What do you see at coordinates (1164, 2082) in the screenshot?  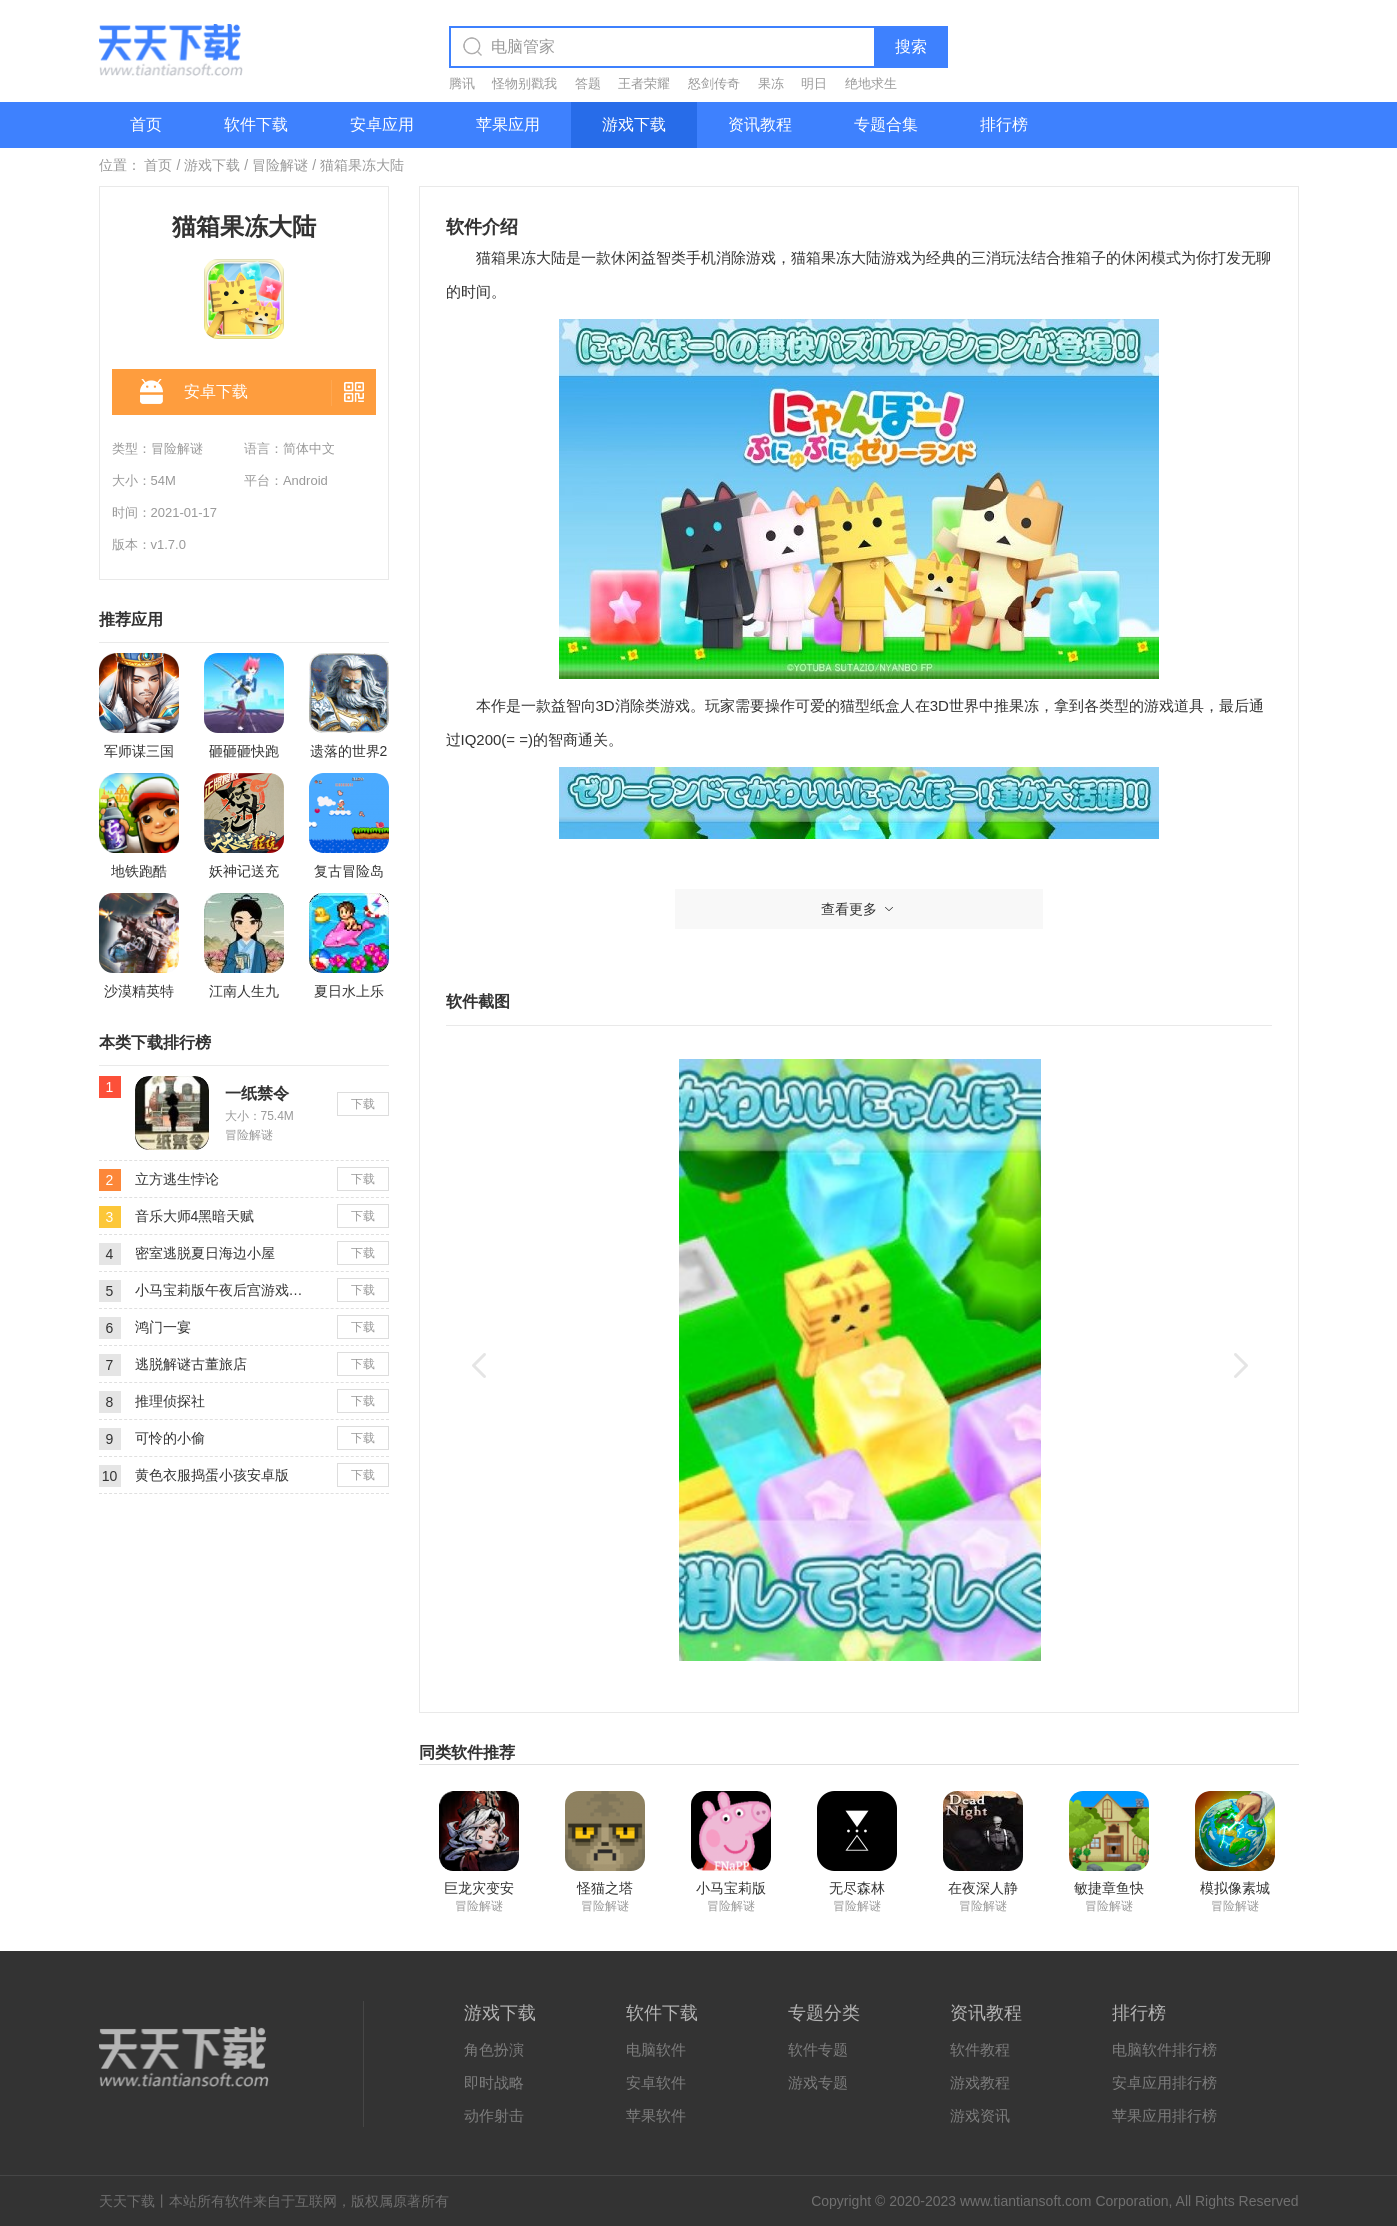 I see `安卓应用排行榜` at bounding box center [1164, 2082].